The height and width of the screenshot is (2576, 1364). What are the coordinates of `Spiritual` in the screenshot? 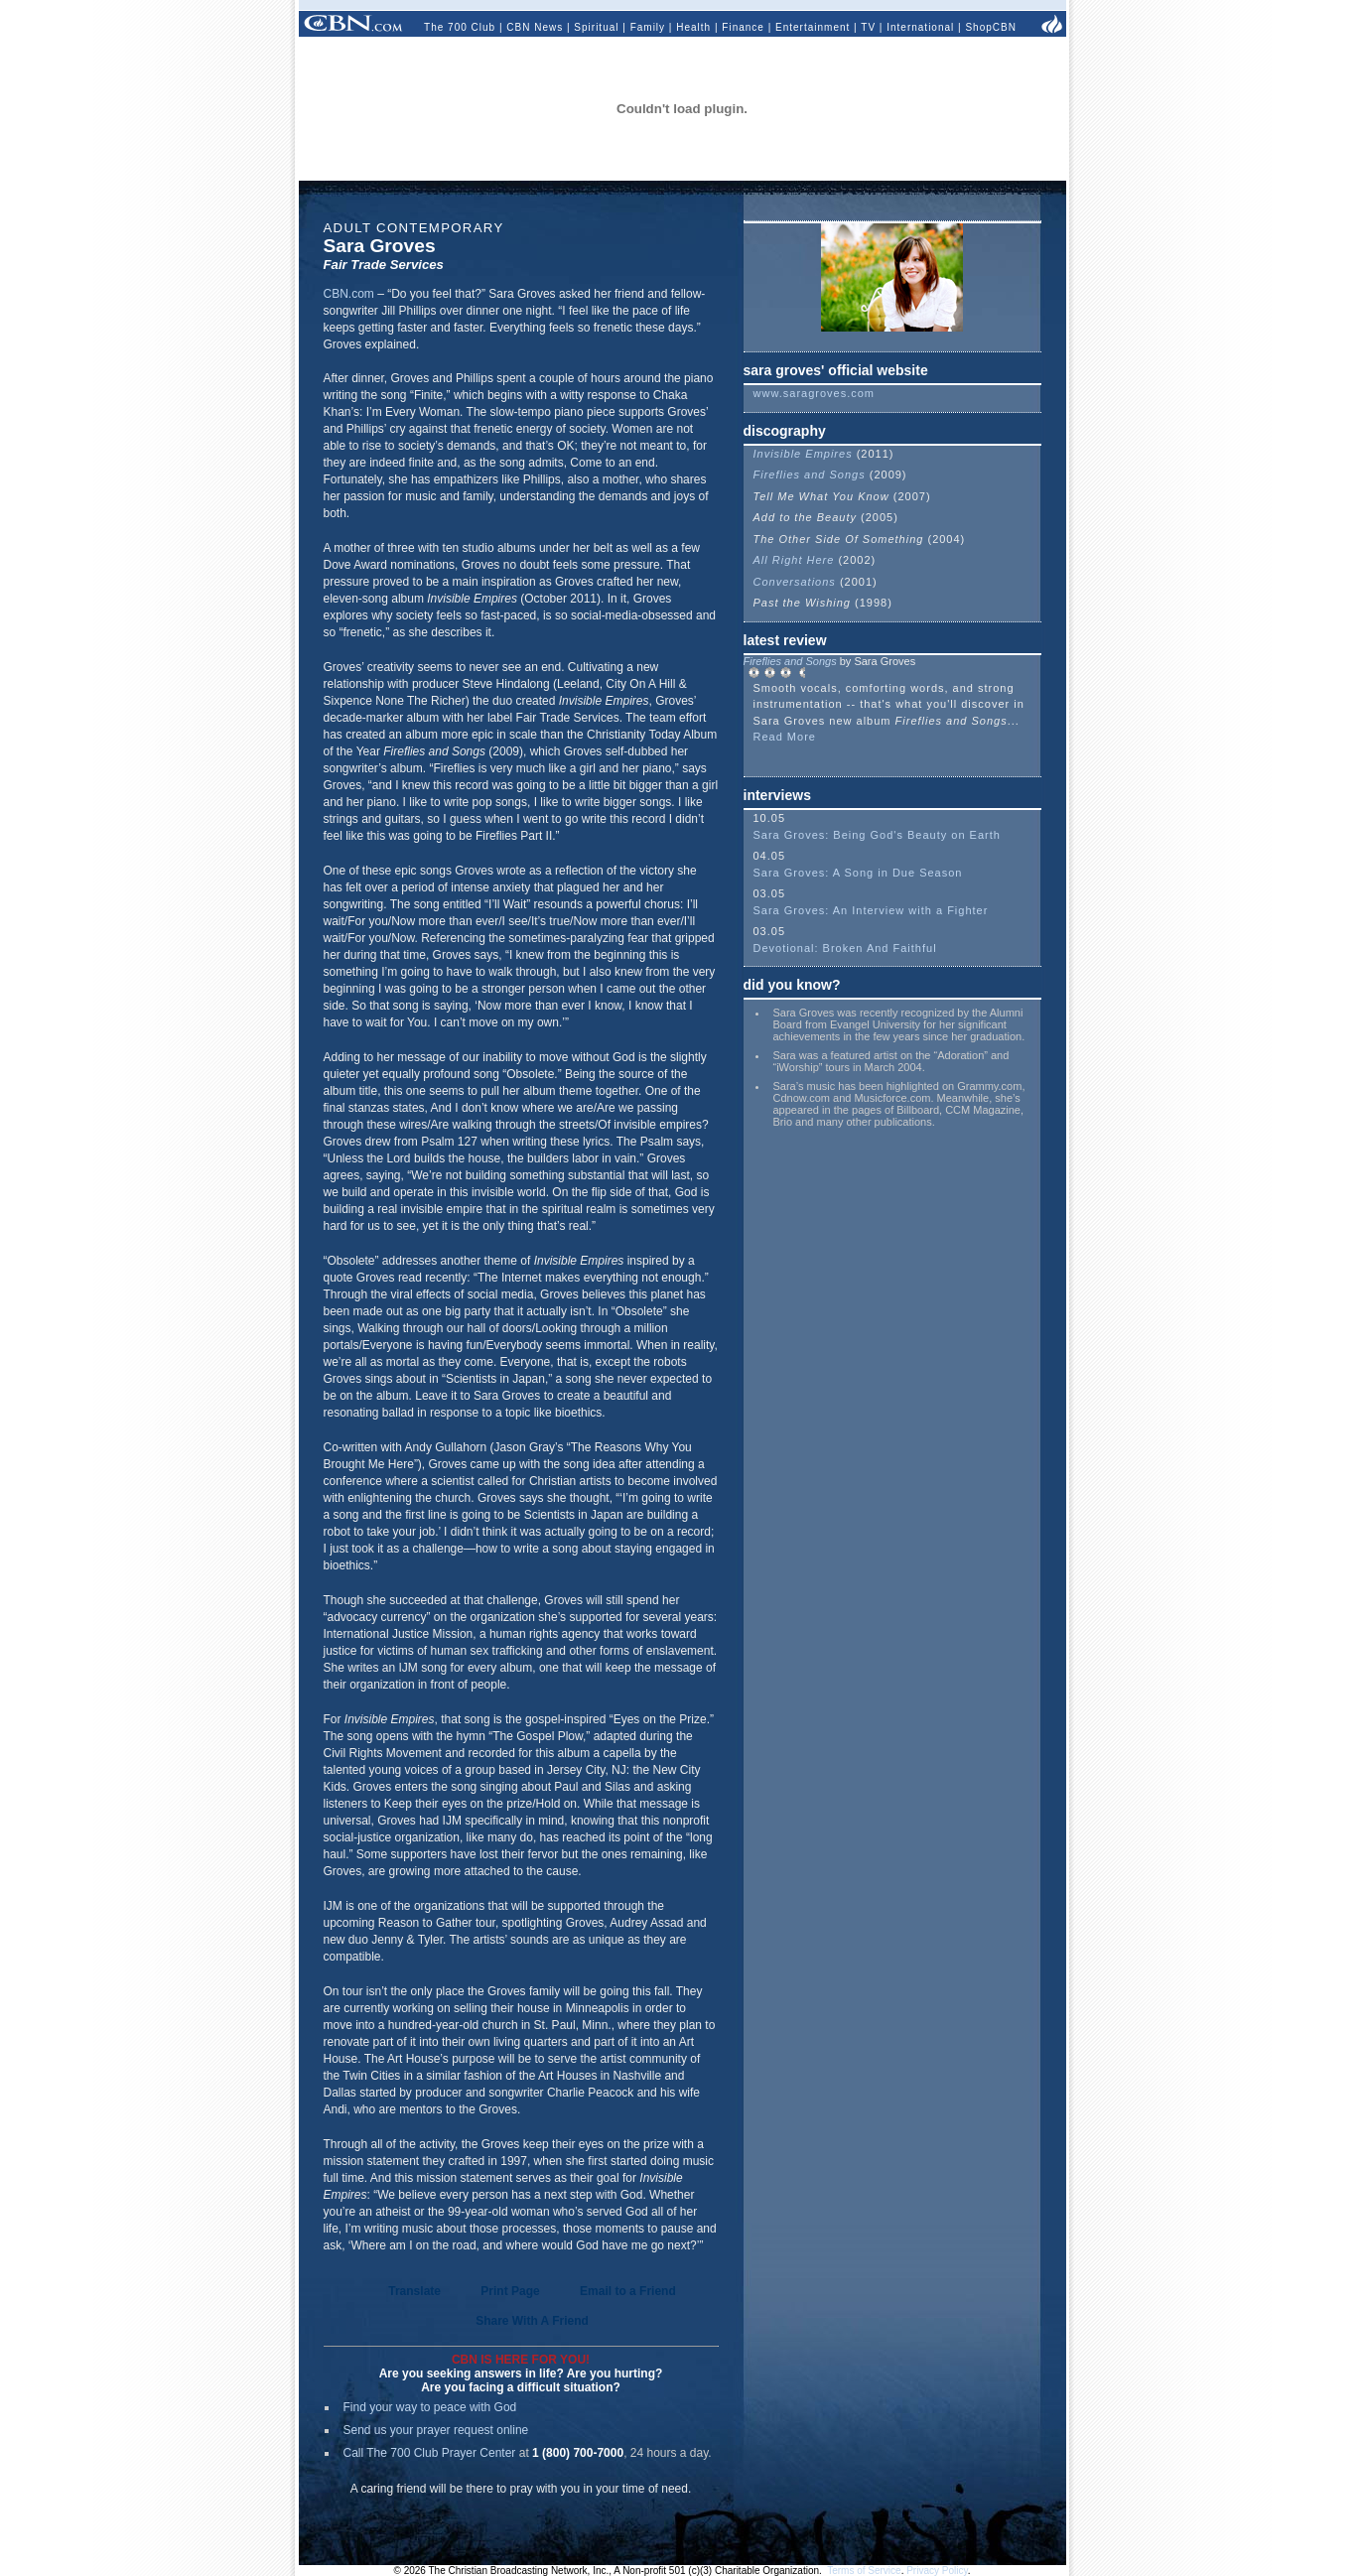 It's located at (596, 27).